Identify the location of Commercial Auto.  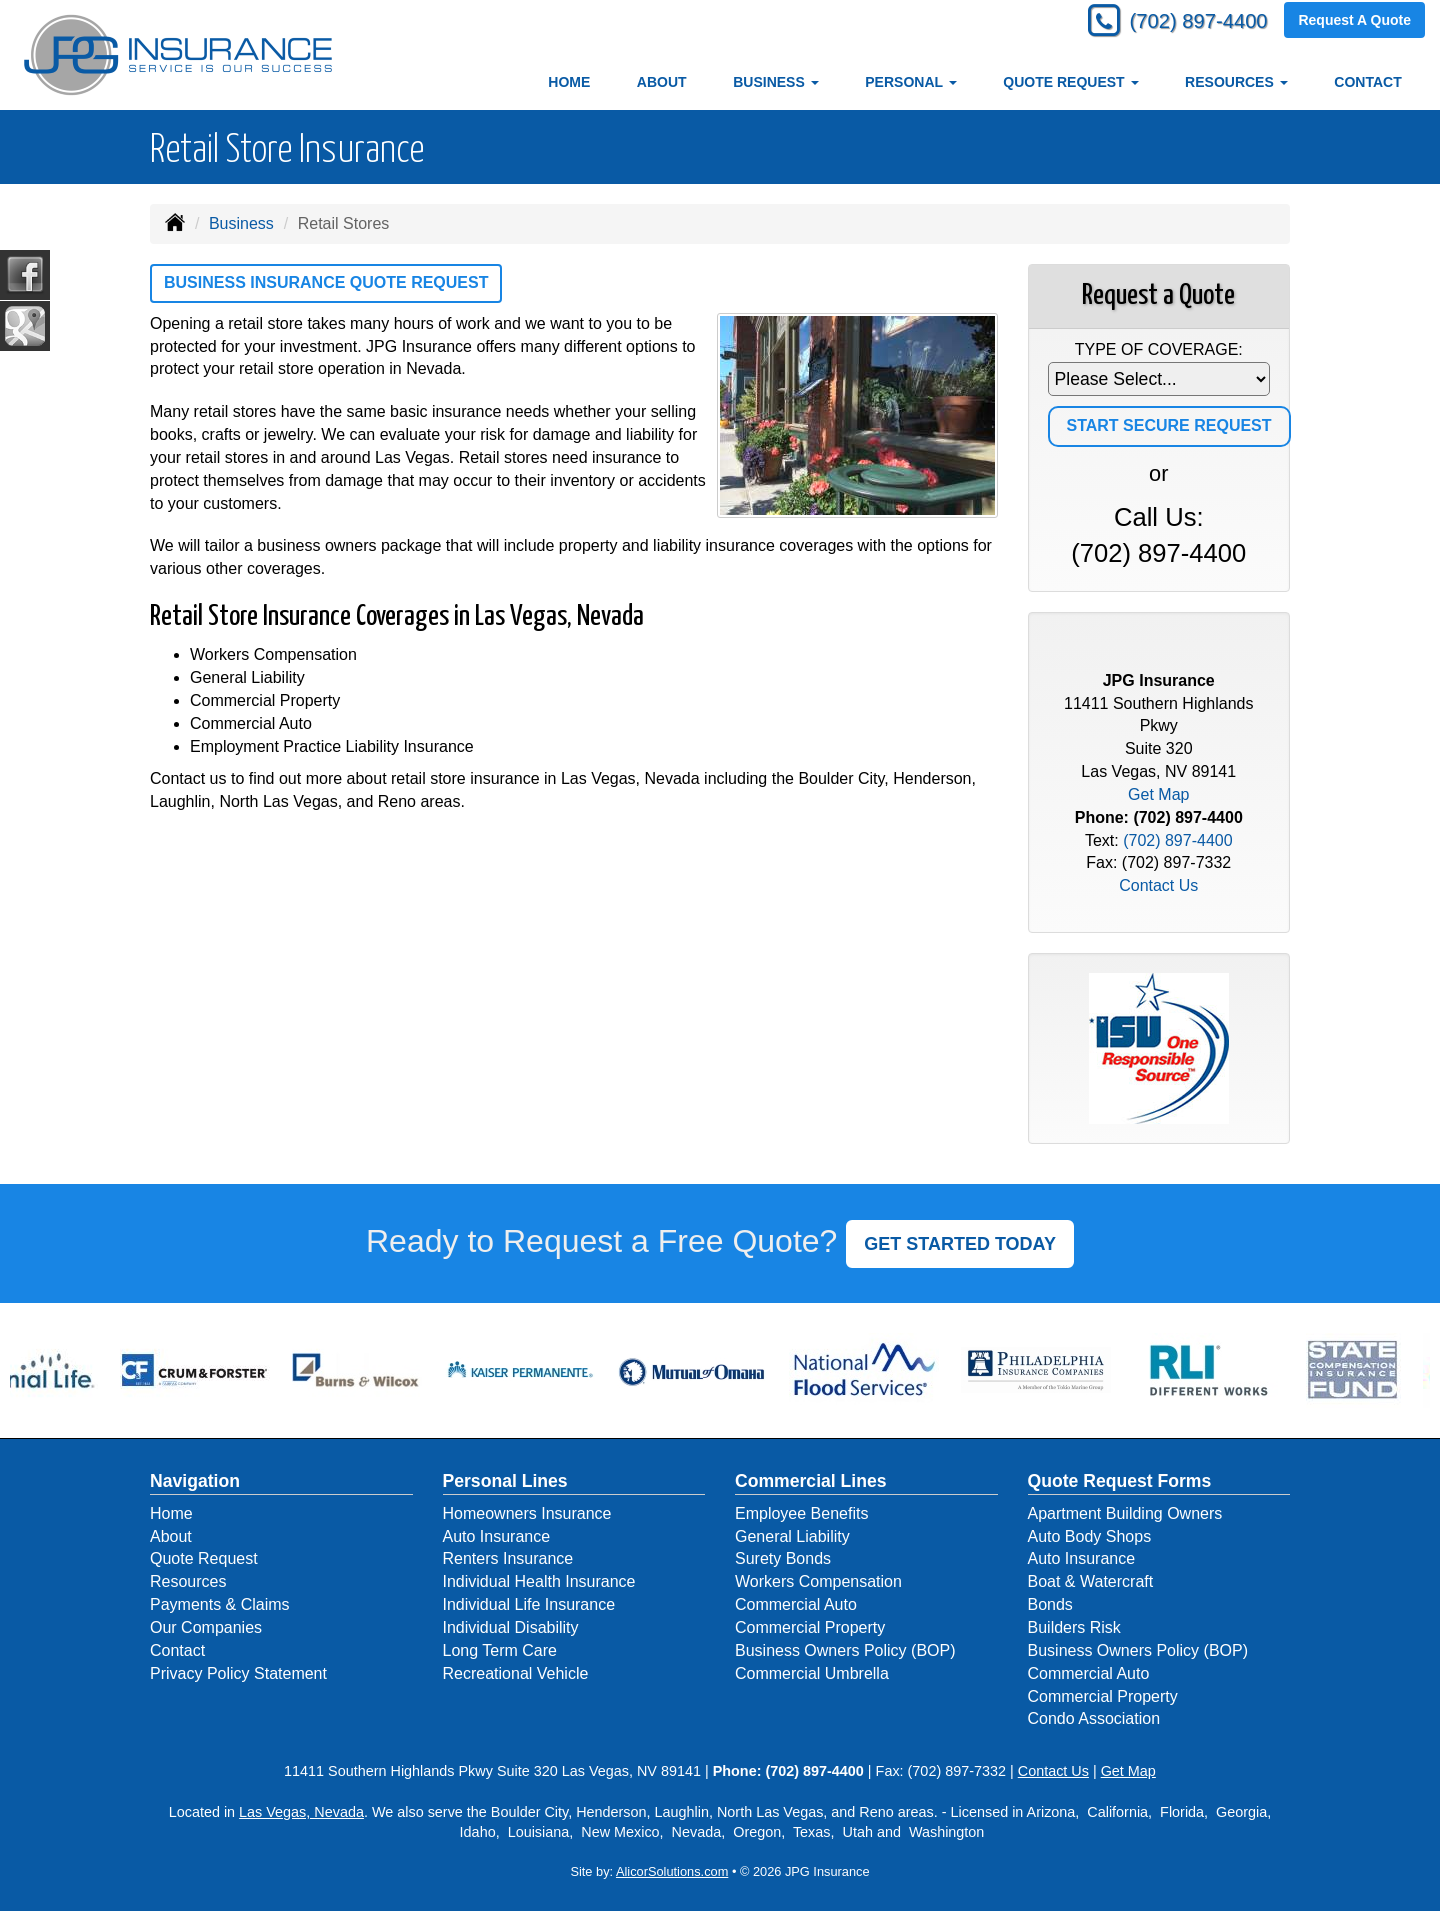
(796, 1604).